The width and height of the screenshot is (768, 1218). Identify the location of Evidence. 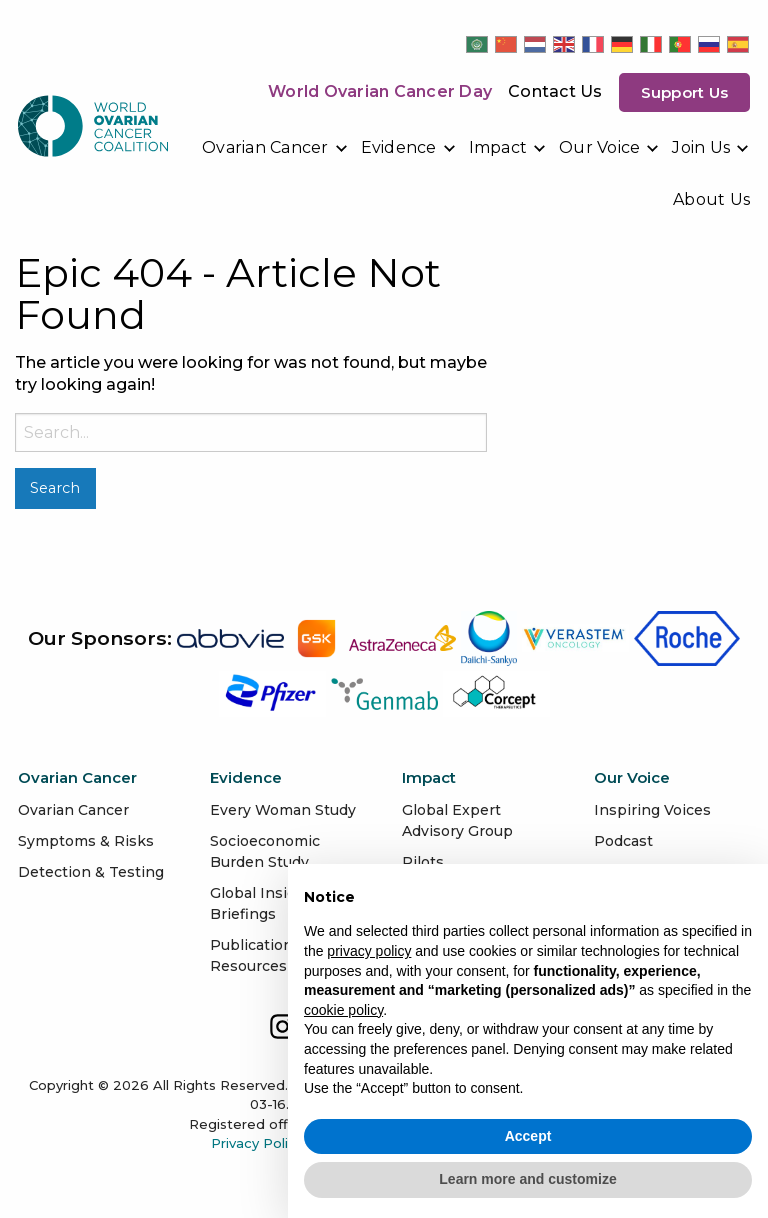
(399, 147).